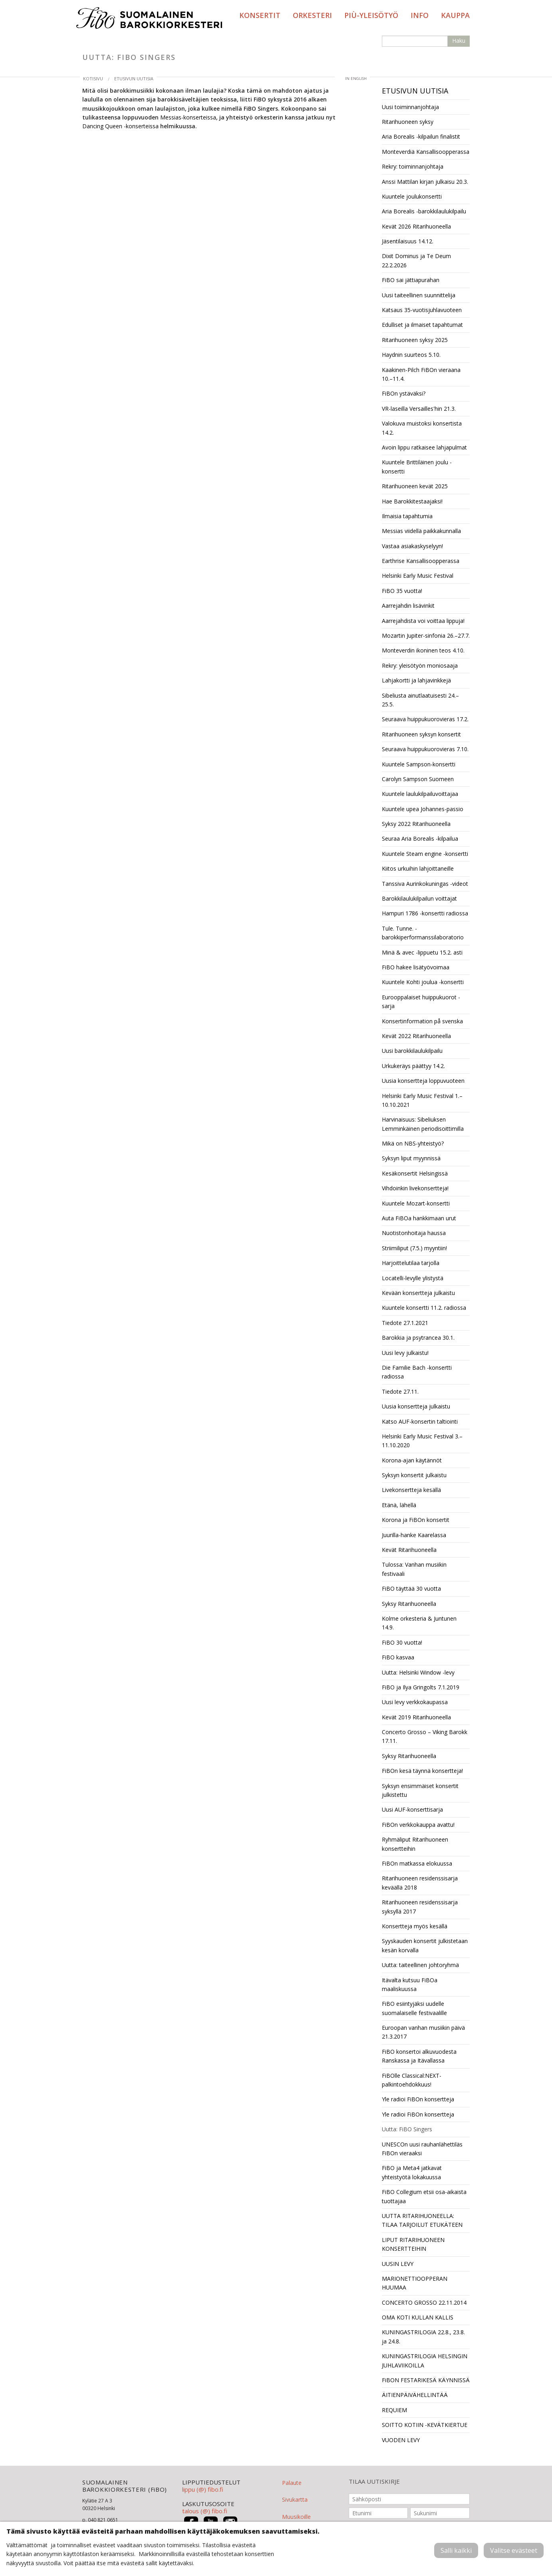 The height and width of the screenshot is (2576, 552). What do you see at coordinates (417, 575) in the screenshot?
I see `Helsinki Early Music Festival` at bounding box center [417, 575].